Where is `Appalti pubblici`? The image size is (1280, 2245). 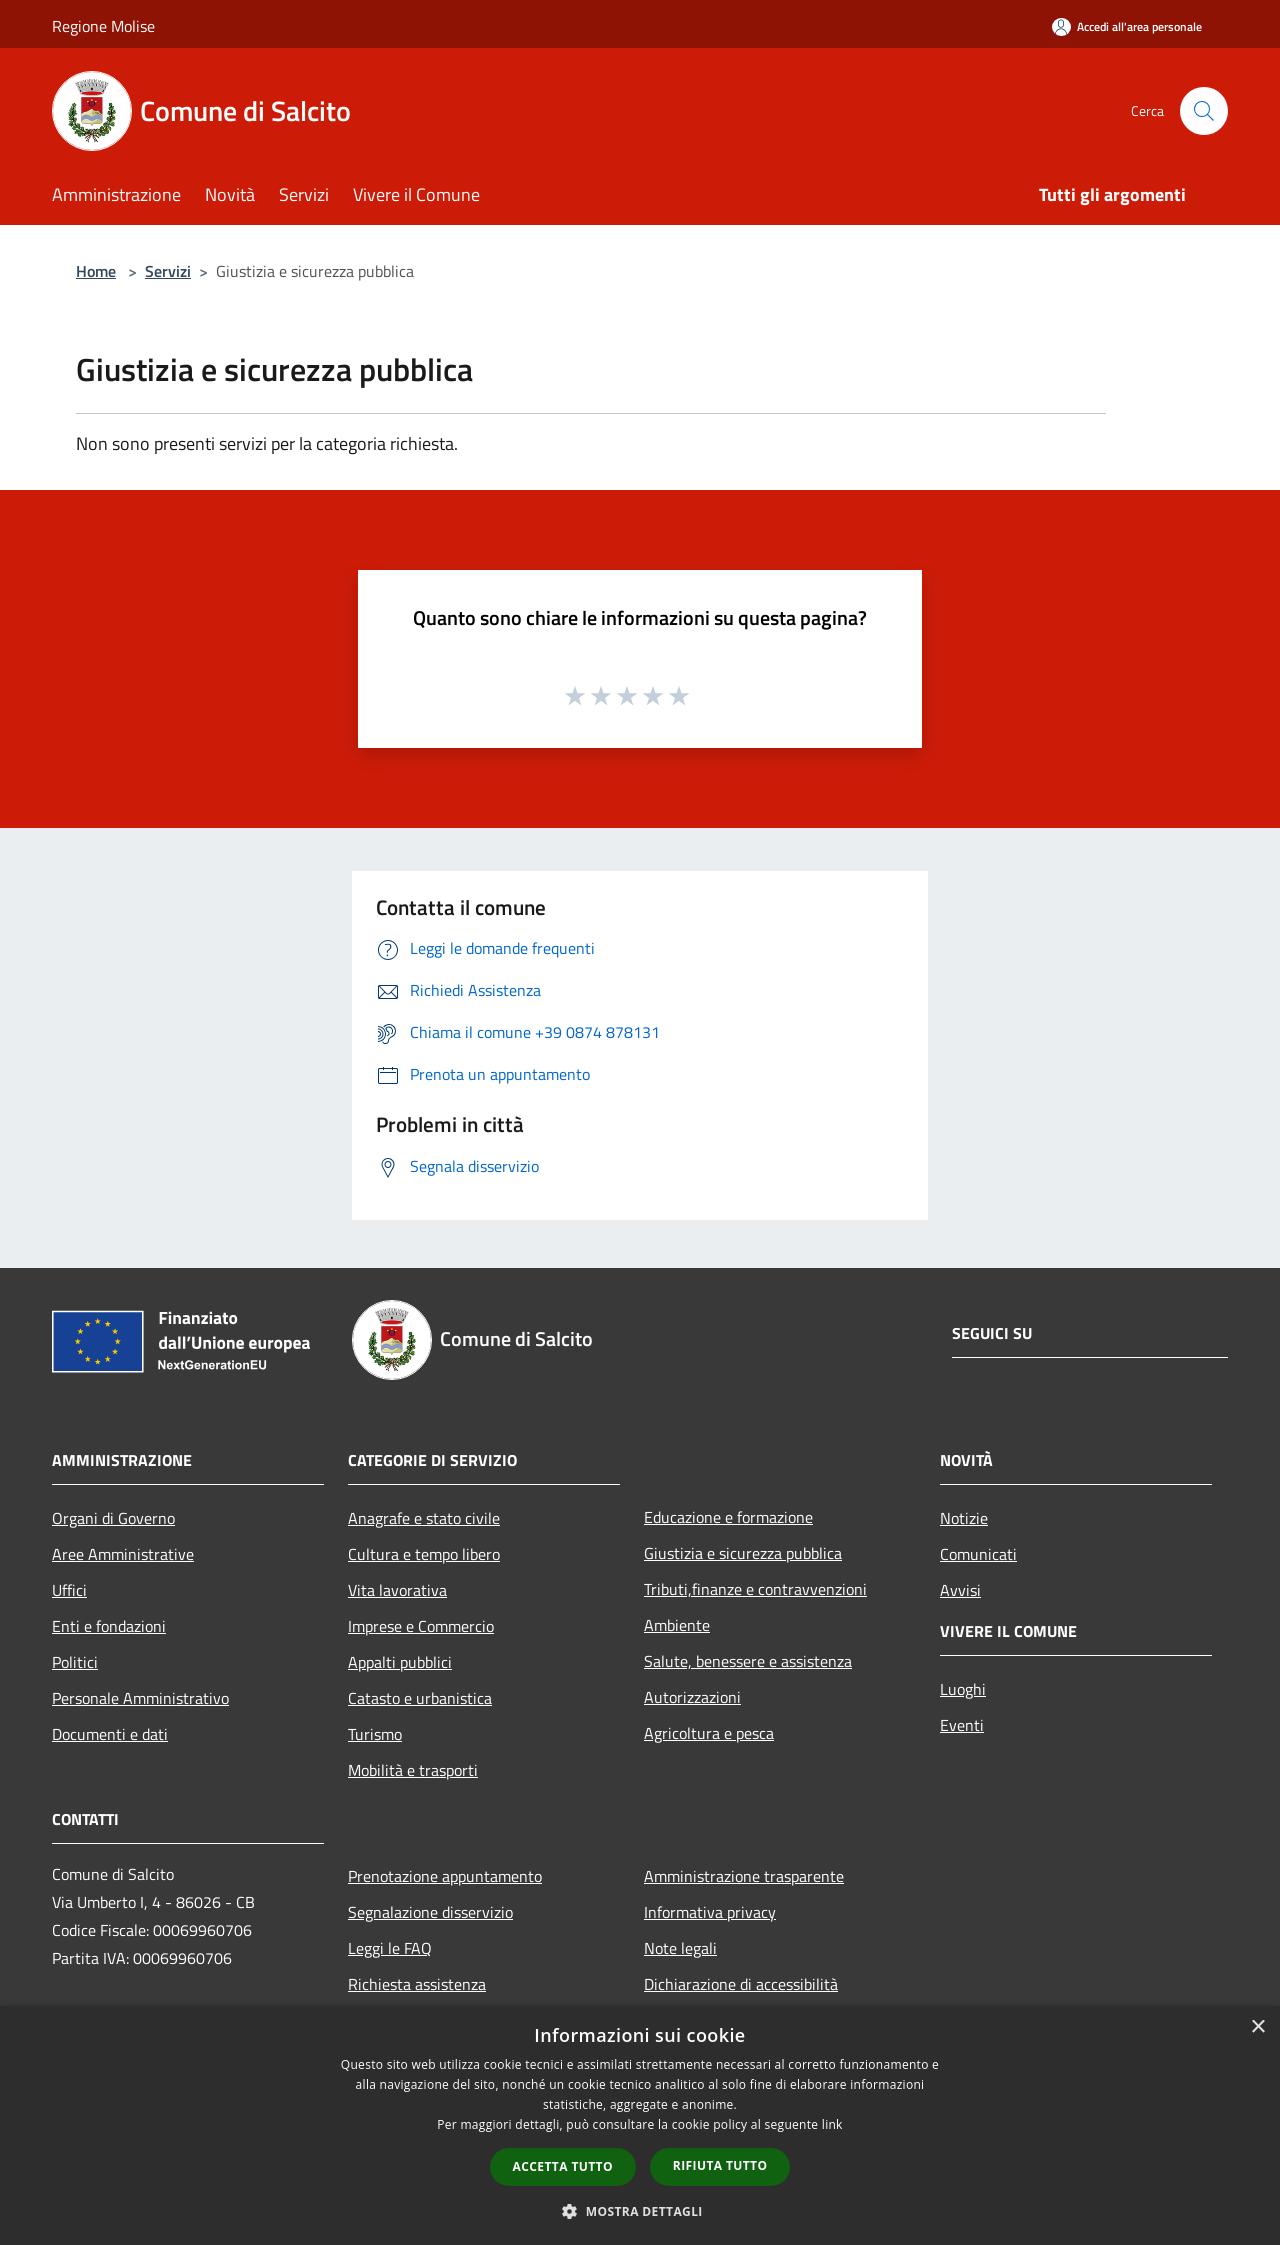 Appalti pubblici is located at coordinates (400, 1662).